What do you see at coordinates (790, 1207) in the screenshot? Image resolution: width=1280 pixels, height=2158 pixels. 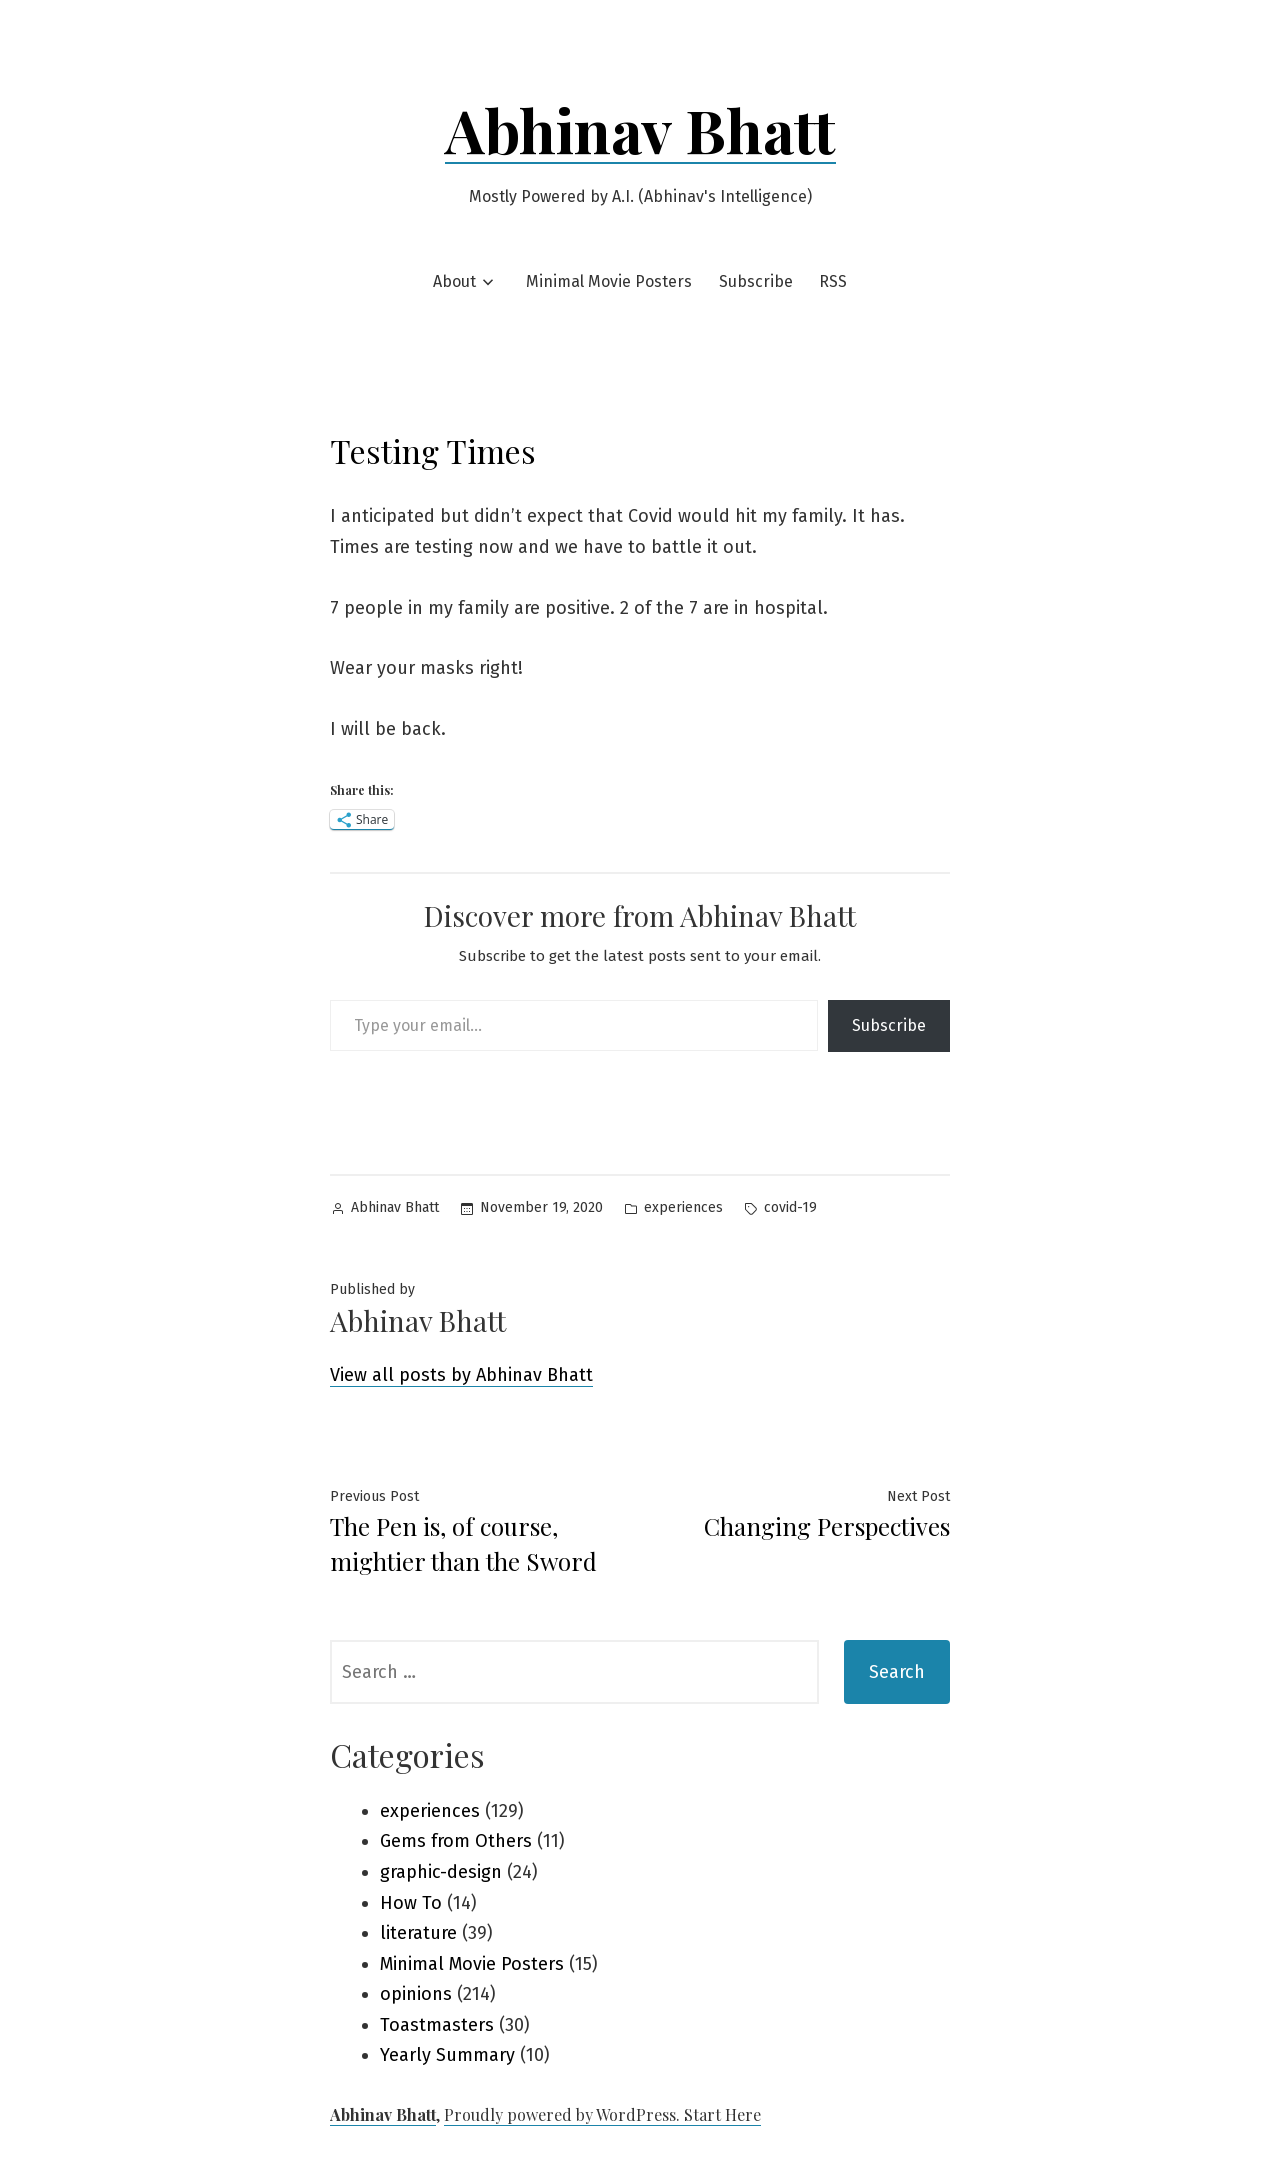 I see `covid-19` at bounding box center [790, 1207].